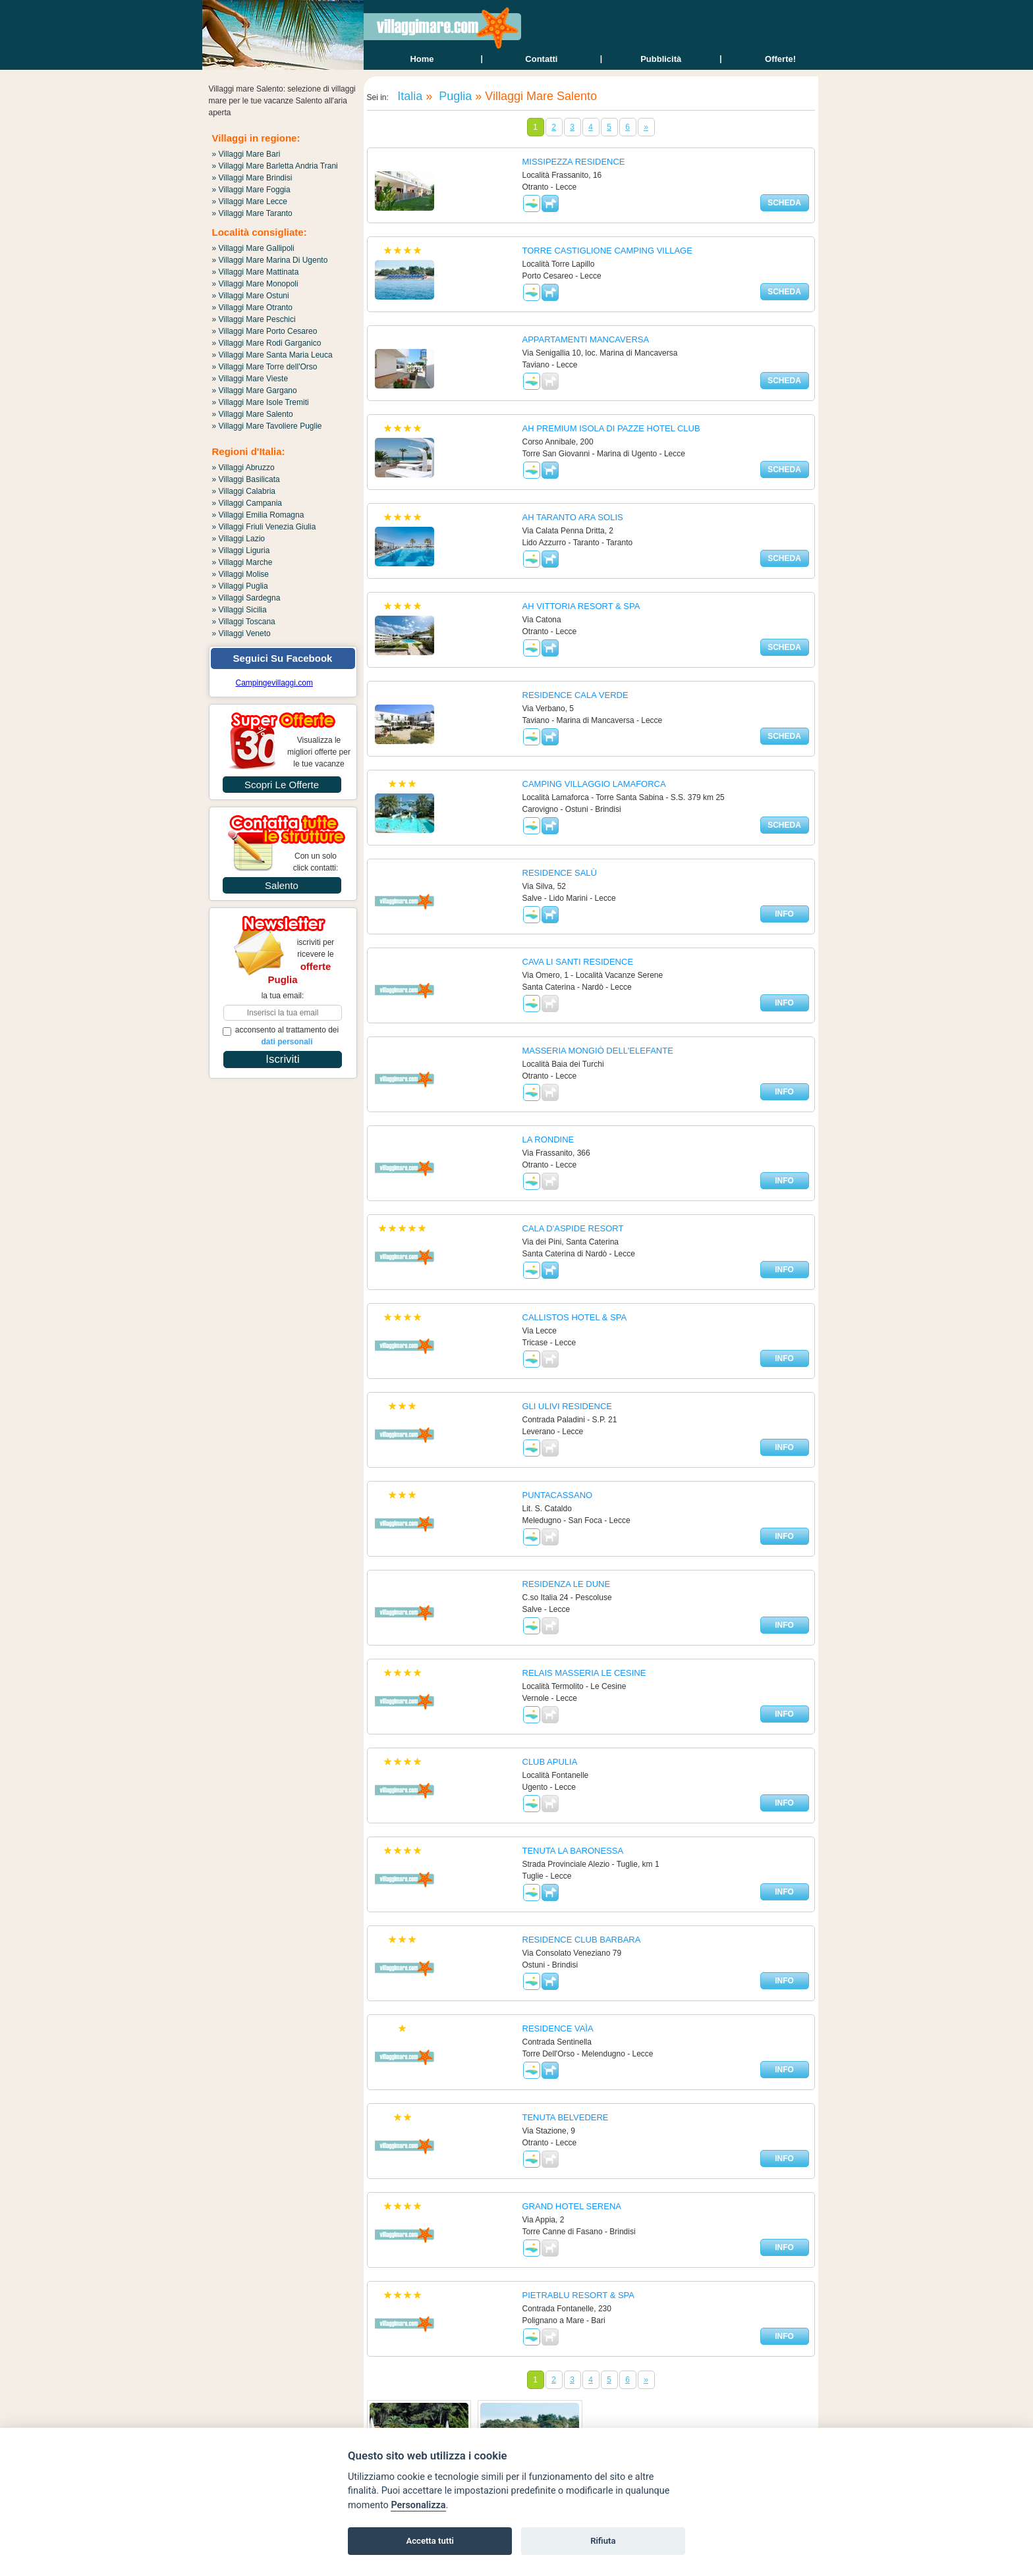  I want to click on » Villaggi Mare Otranto, so click(252, 307).